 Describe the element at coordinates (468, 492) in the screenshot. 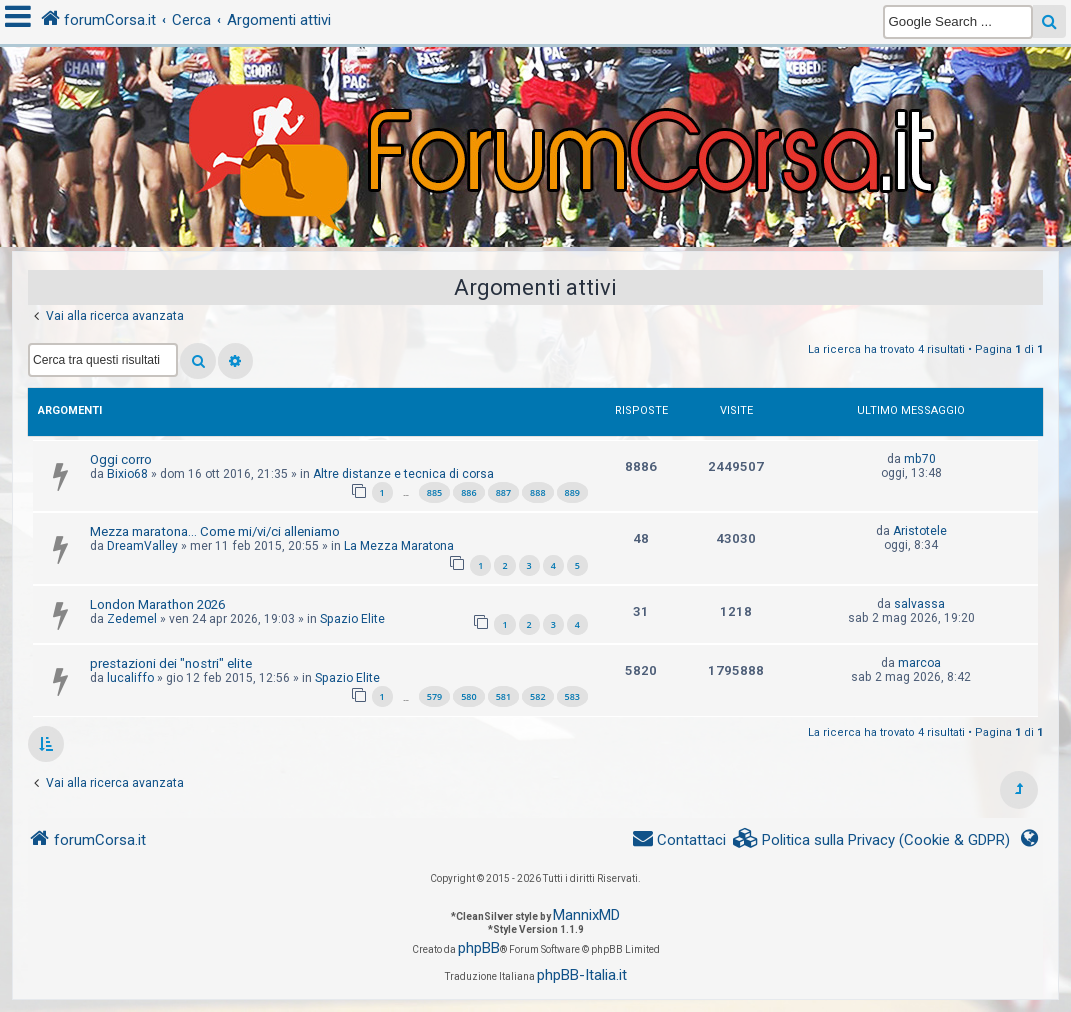

I see `886` at that location.